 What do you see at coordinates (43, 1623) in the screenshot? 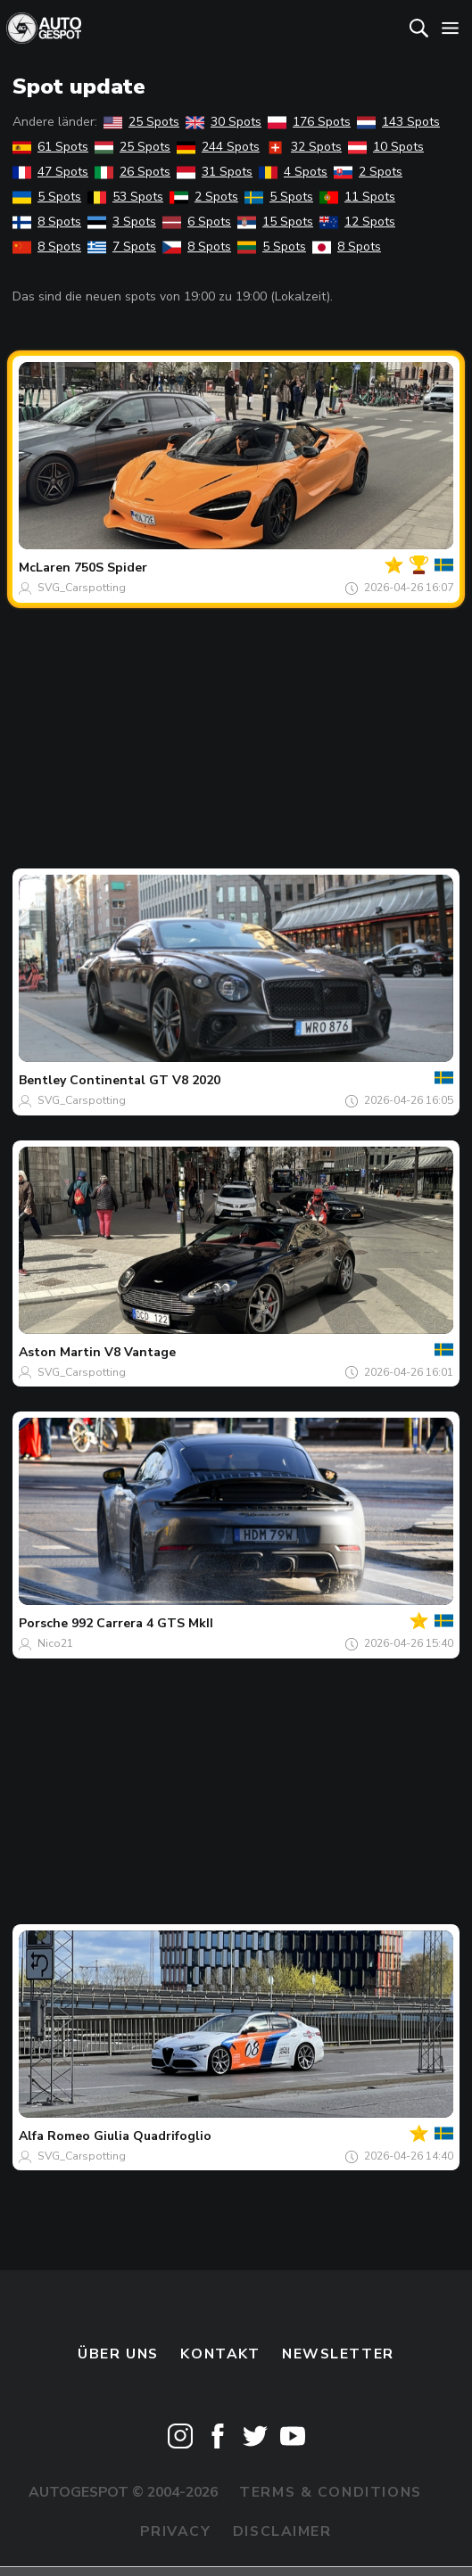
I see `Porsche` at bounding box center [43, 1623].